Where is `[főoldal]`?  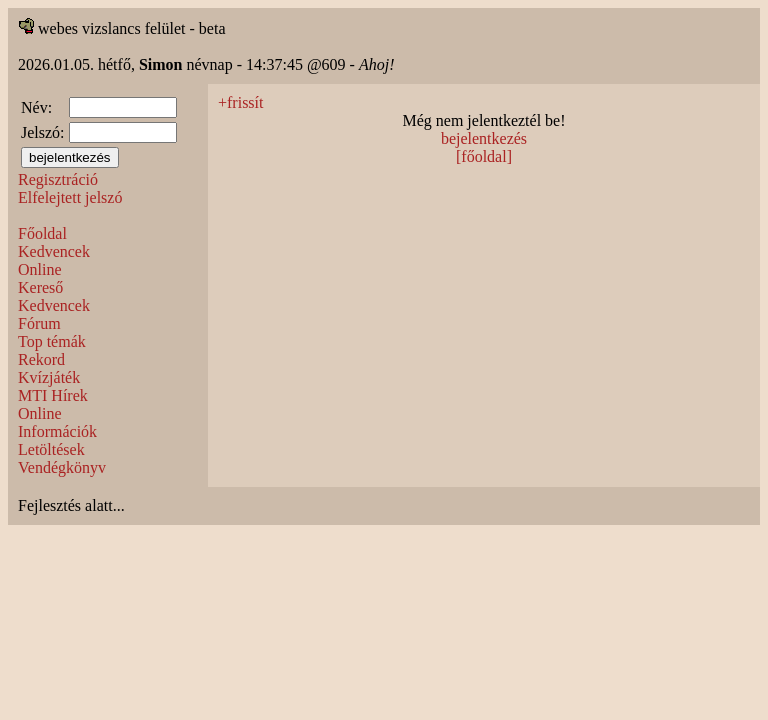 [főoldal] is located at coordinates (484, 156).